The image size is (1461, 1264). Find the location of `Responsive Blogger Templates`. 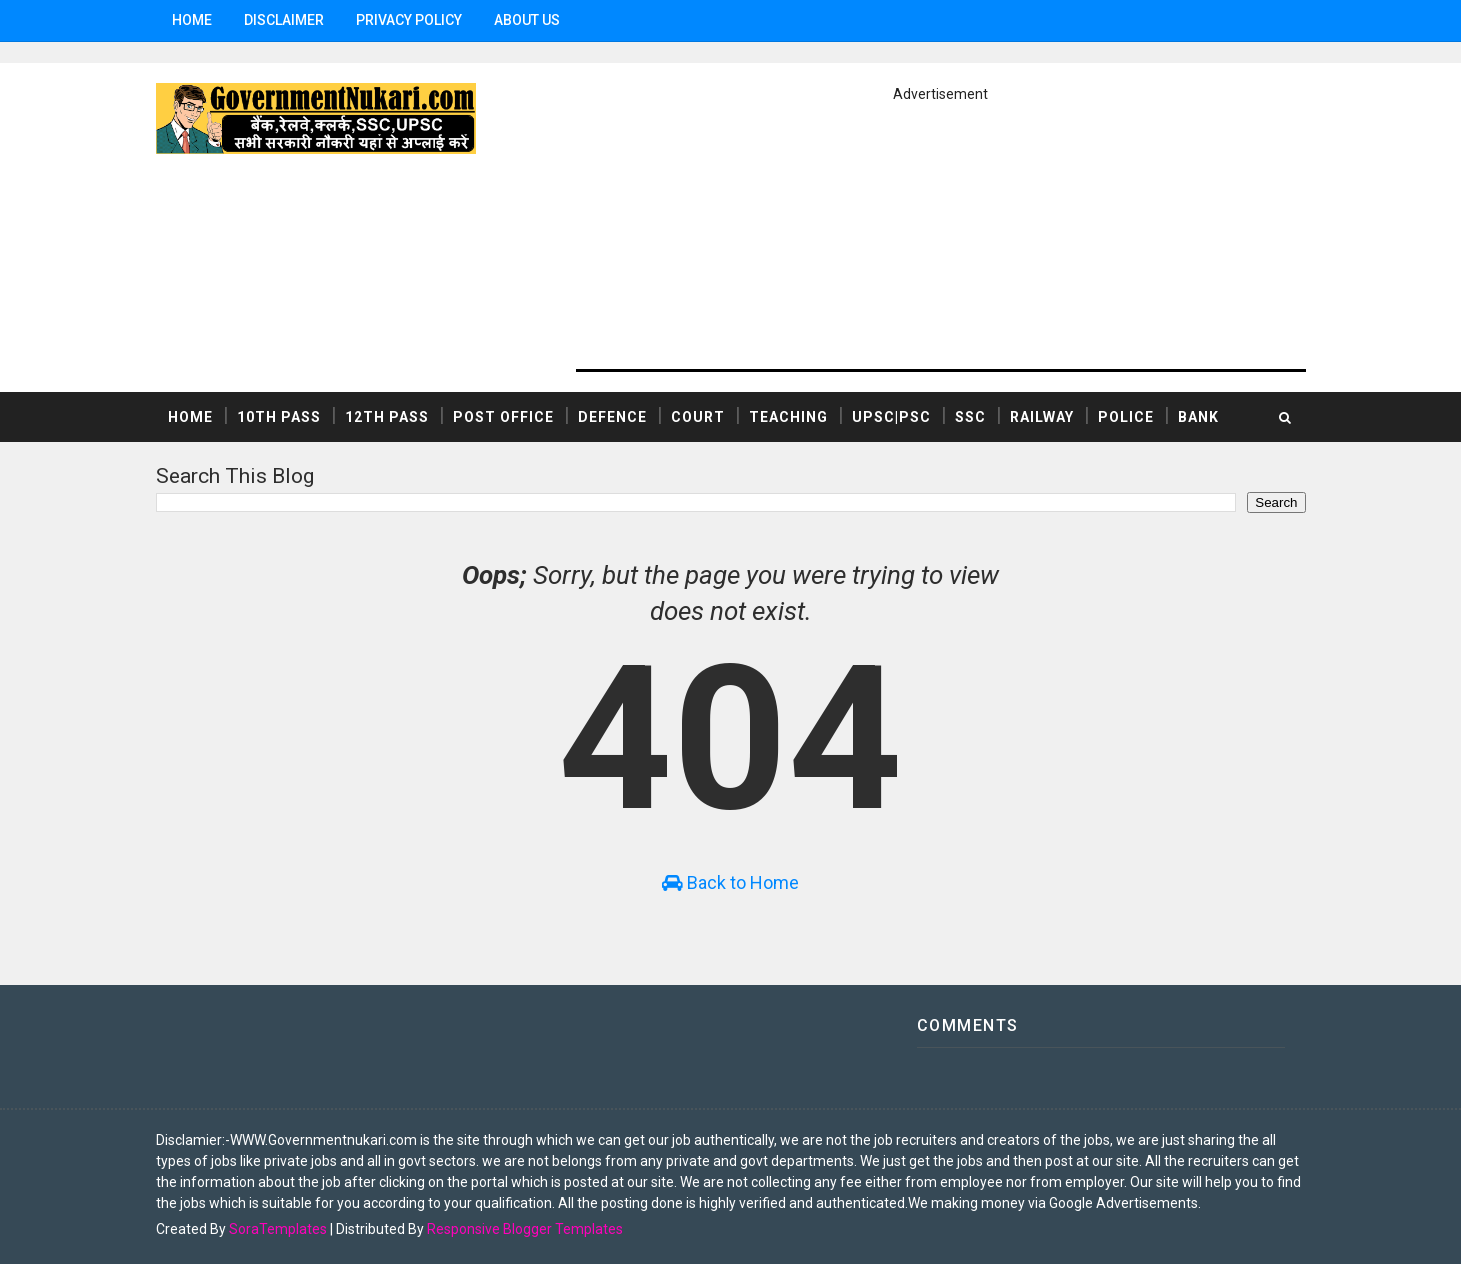

Responsive Blogger Templates is located at coordinates (525, 1229).